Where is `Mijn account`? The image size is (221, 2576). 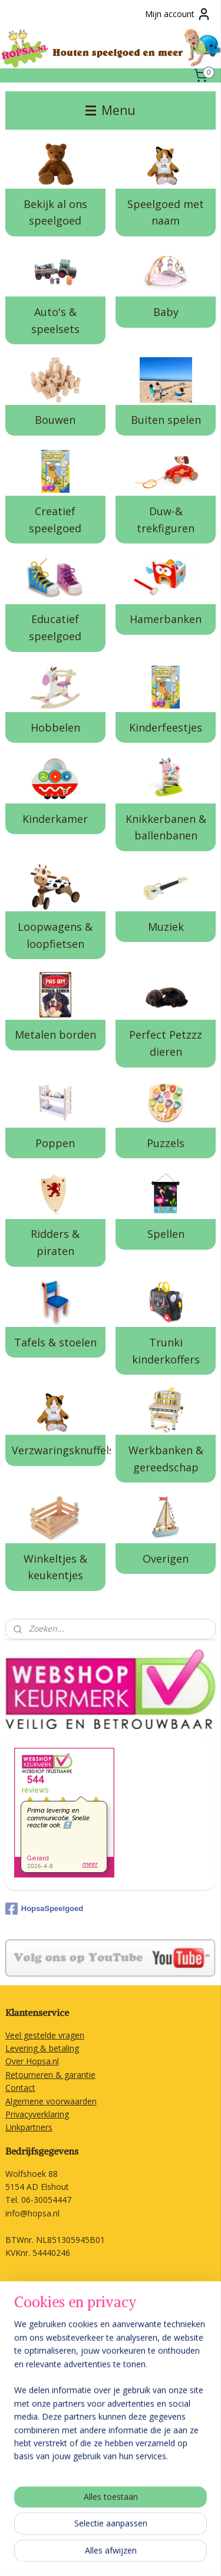 Mijn account is located at coordinates (178, 14).